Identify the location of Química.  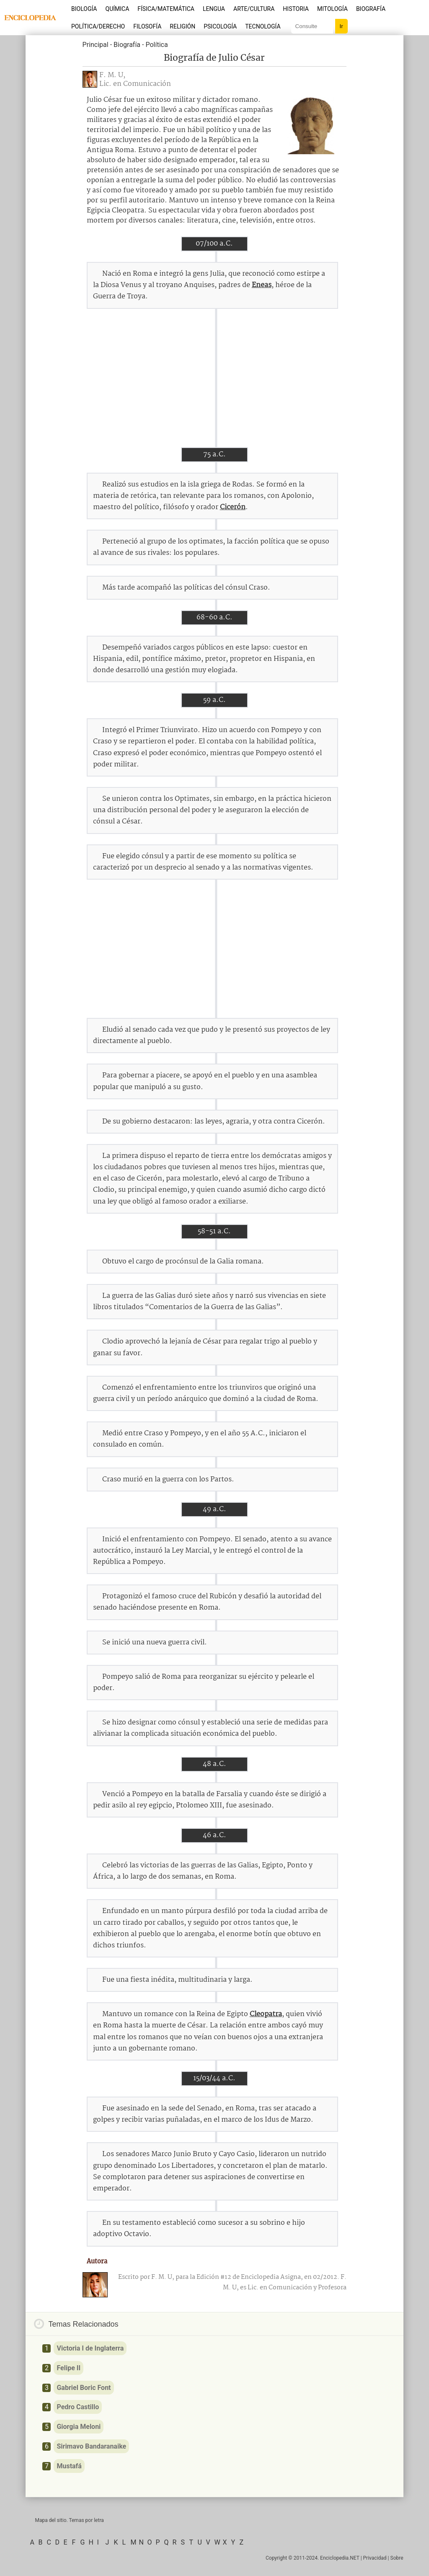
(117, 8).